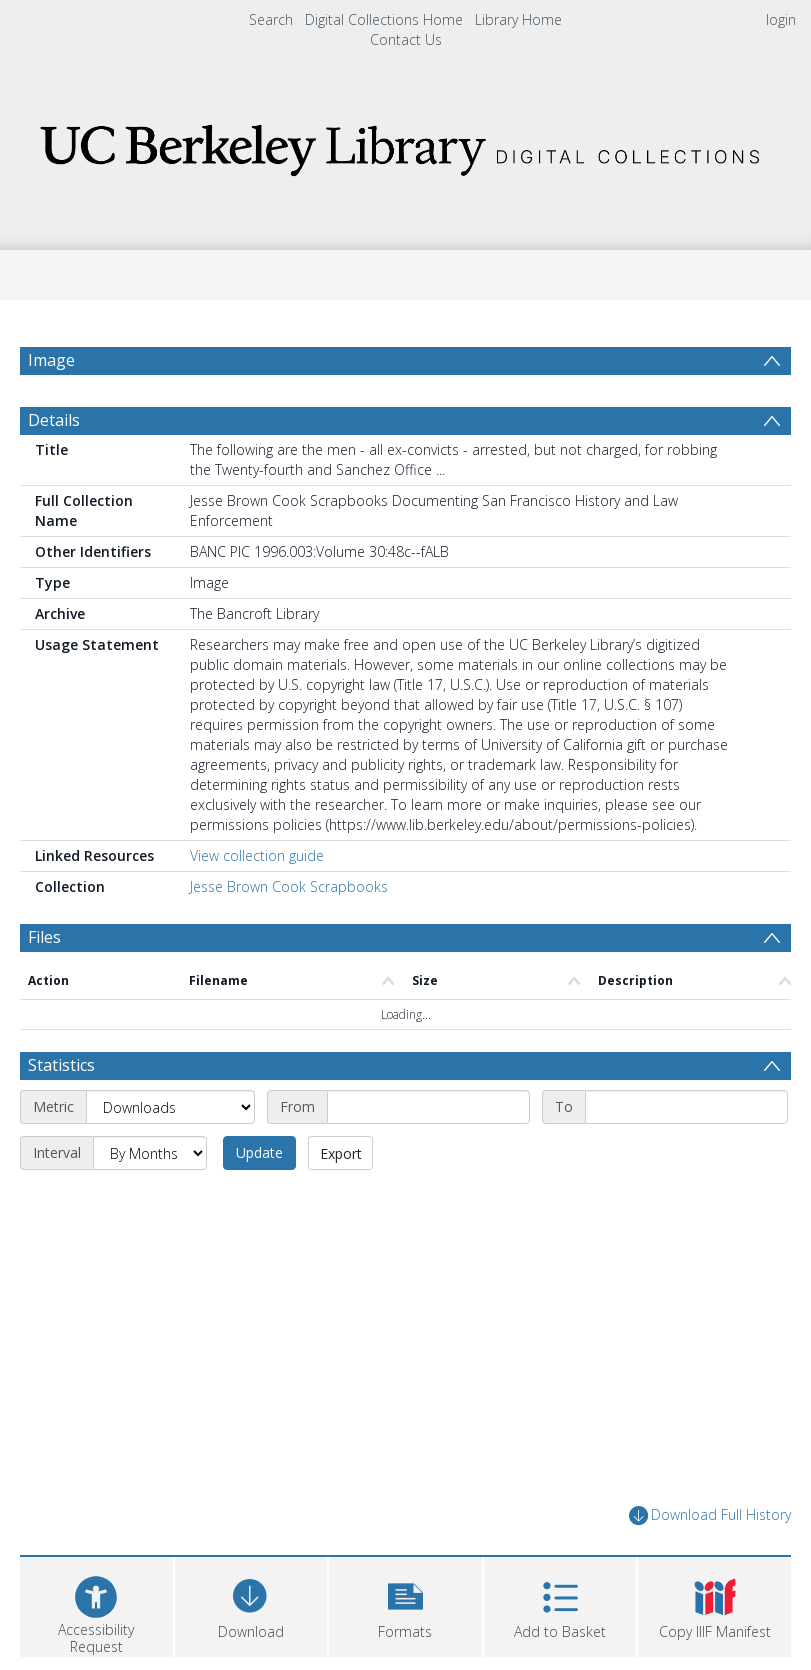 The image size is (811, 1670). What do you see at coordinates (781, 19) in the screenshot?
I see `login [menuitem]` at bounding box center [781, 19].